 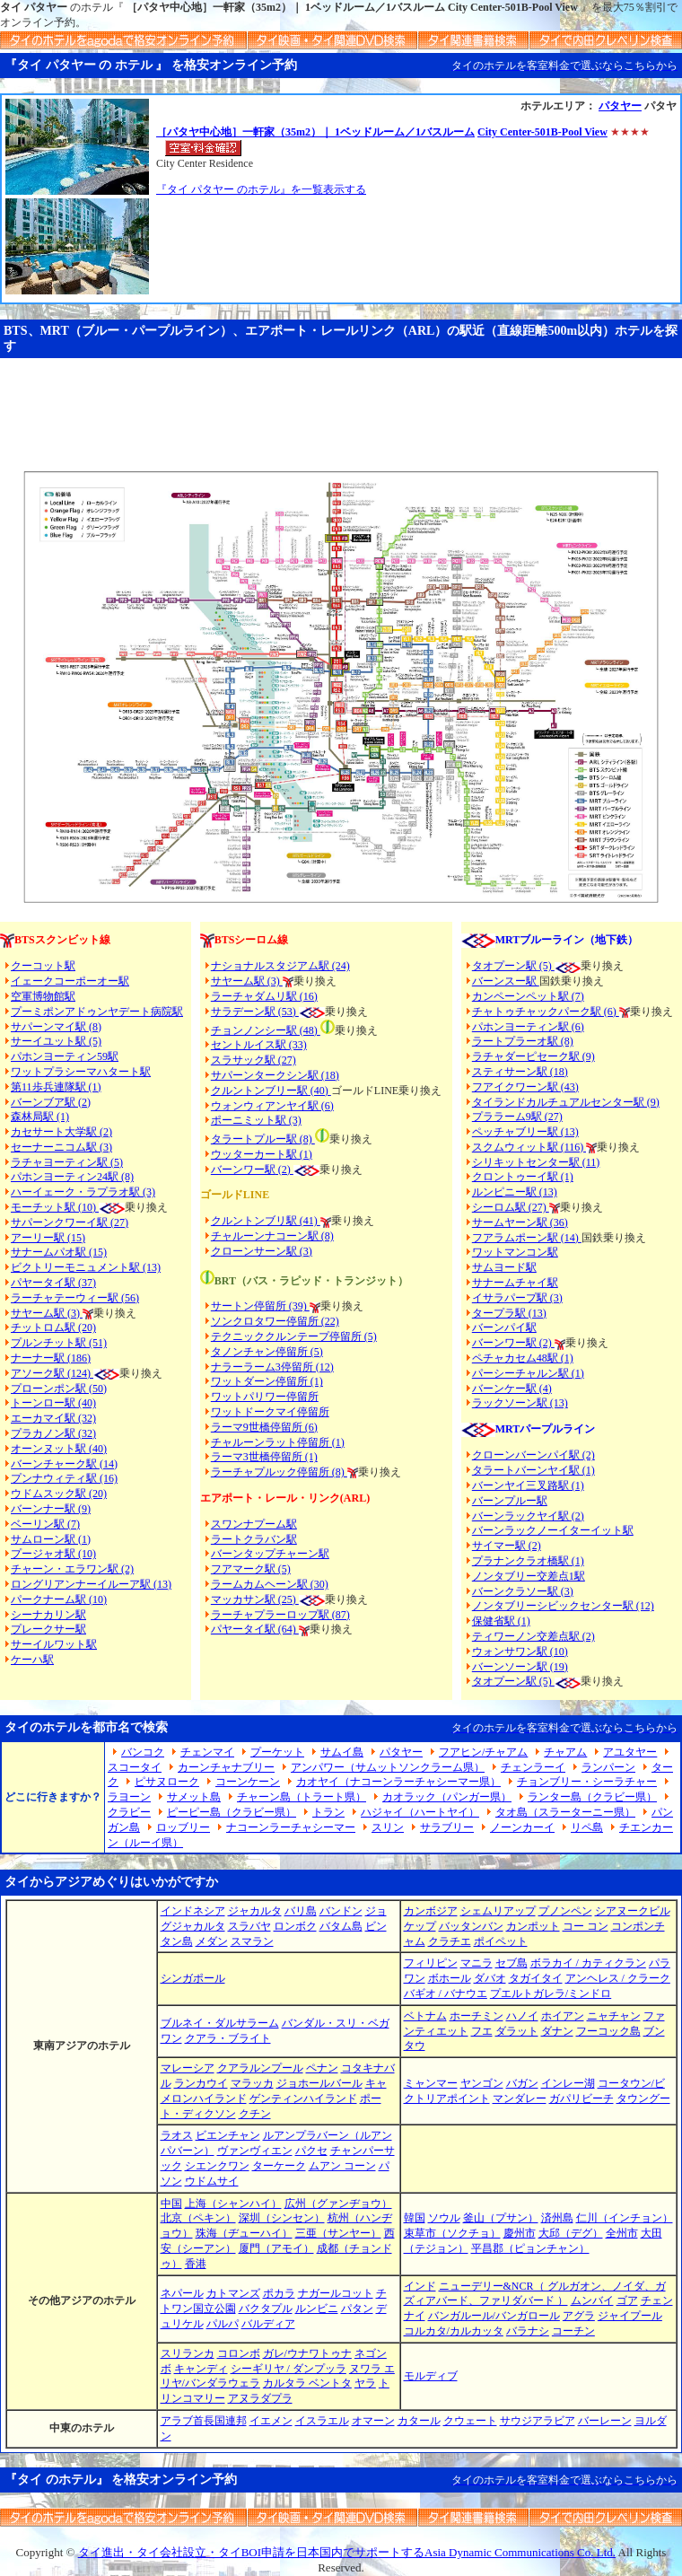 I want to click on カンペーンペット駅 (7), so click(x=528, y=996).